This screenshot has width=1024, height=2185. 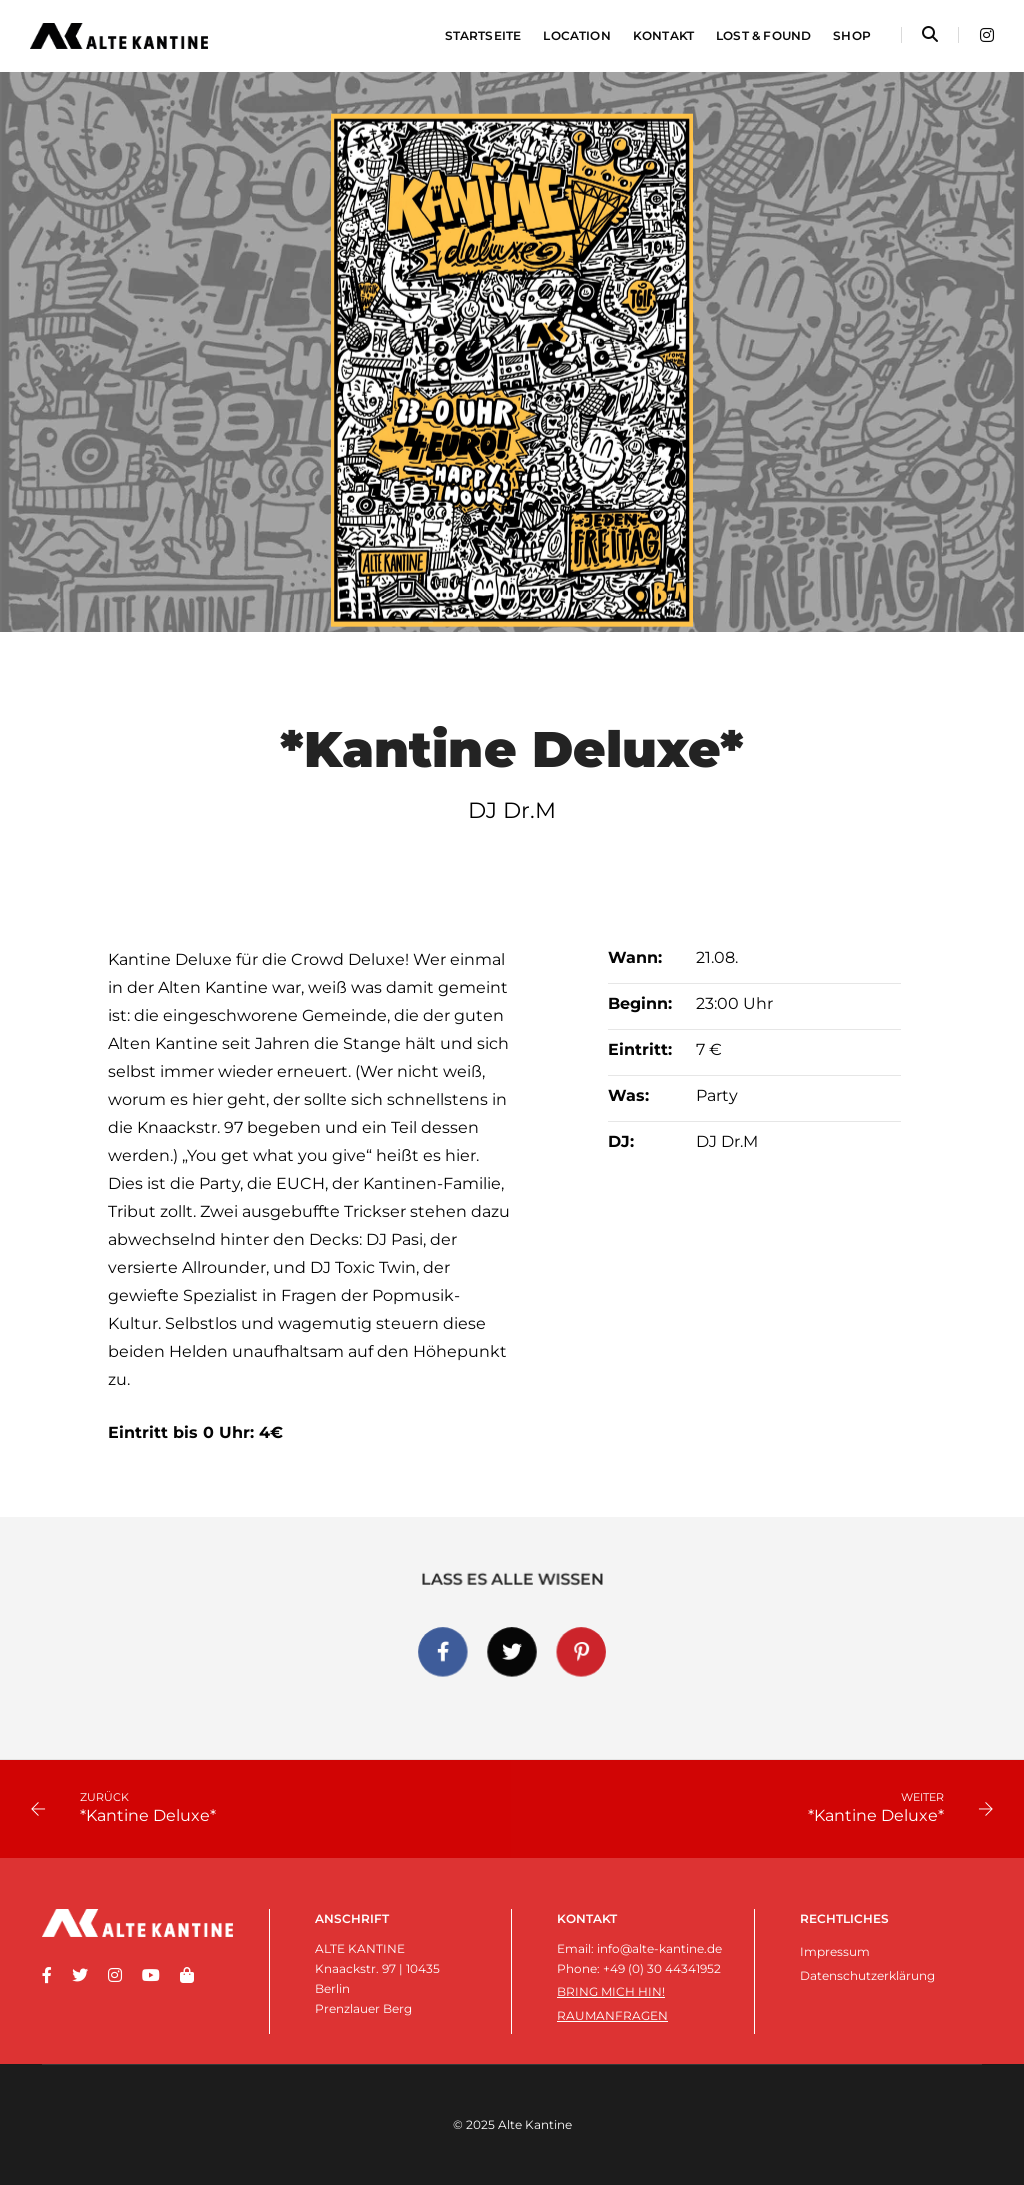 What do you see at coordinates (612, 2015) in the screenshot?
I see `Raumanfragen` at bounding box center [612, 2015].